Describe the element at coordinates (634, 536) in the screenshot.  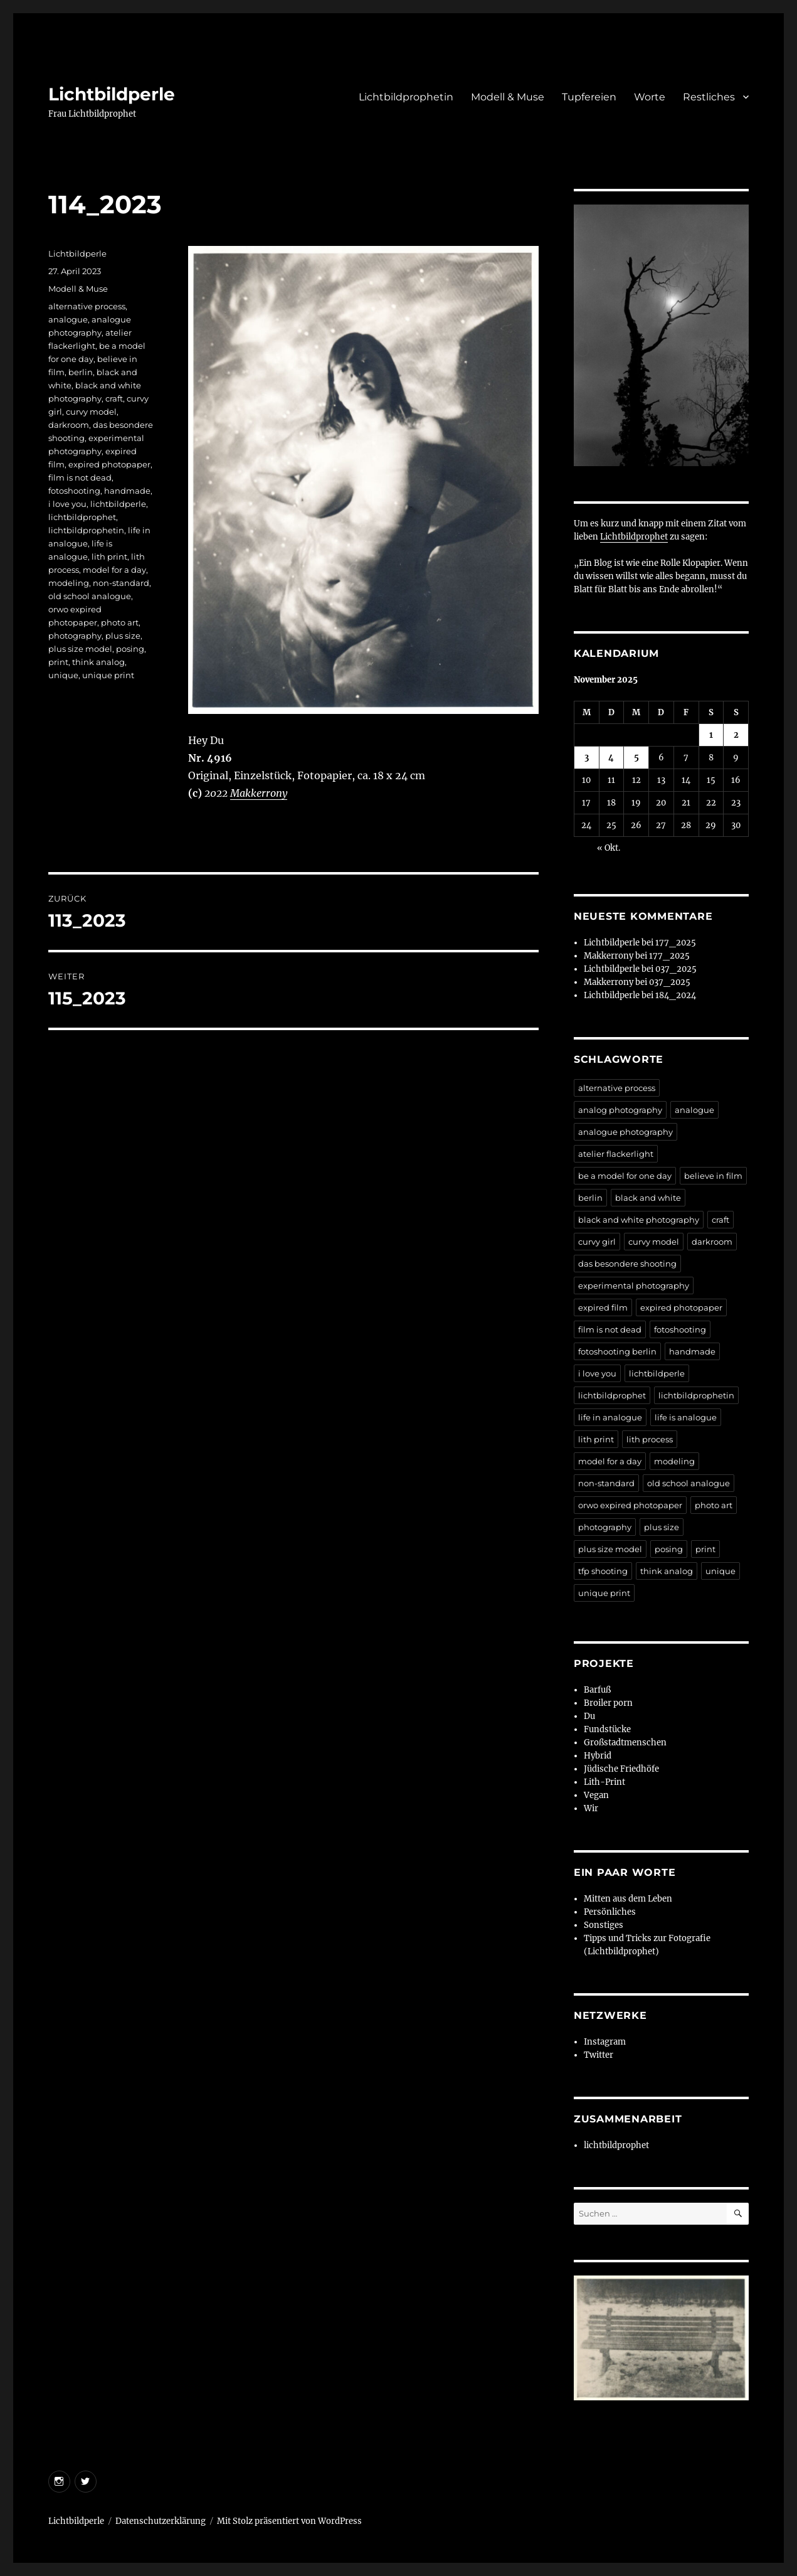
I see `Lichtbildprophet` at that location.